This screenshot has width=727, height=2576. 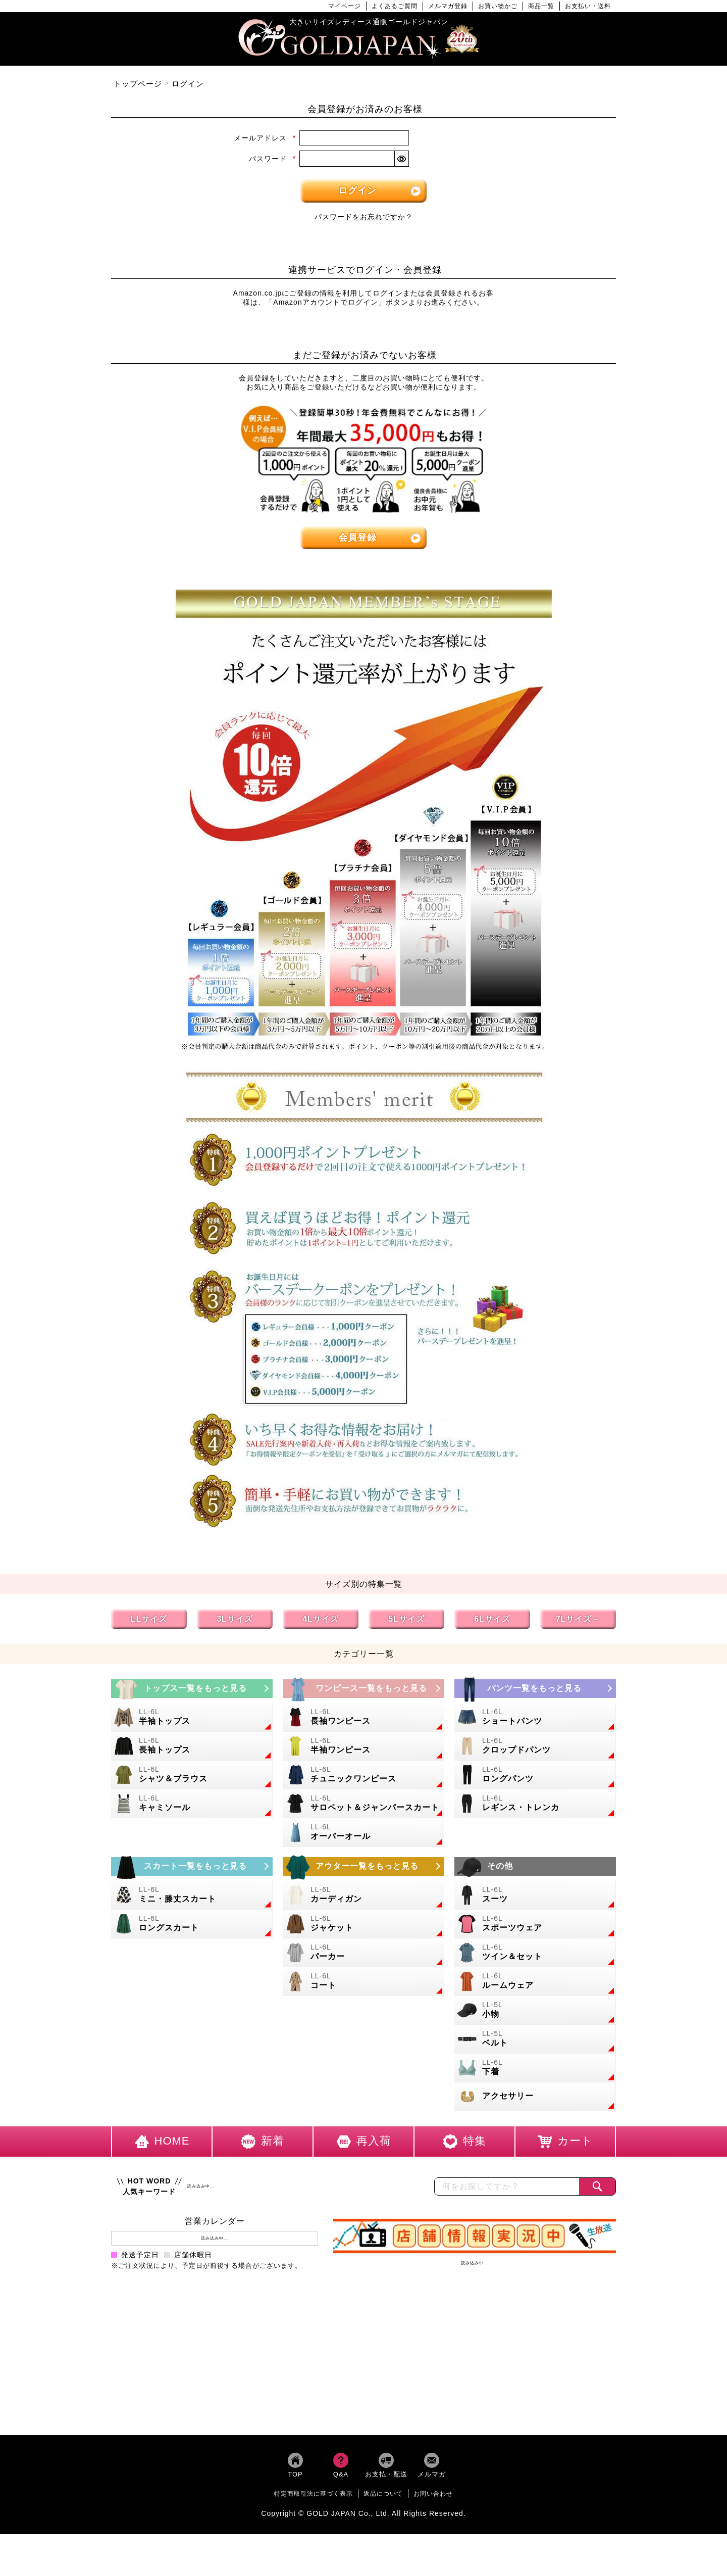 What do you see at coordinates (535, 2039) in the screenshot?
I see `[大きいサイズのベルトのカテゴリーページへ]` at bounding box center [535, 2039].